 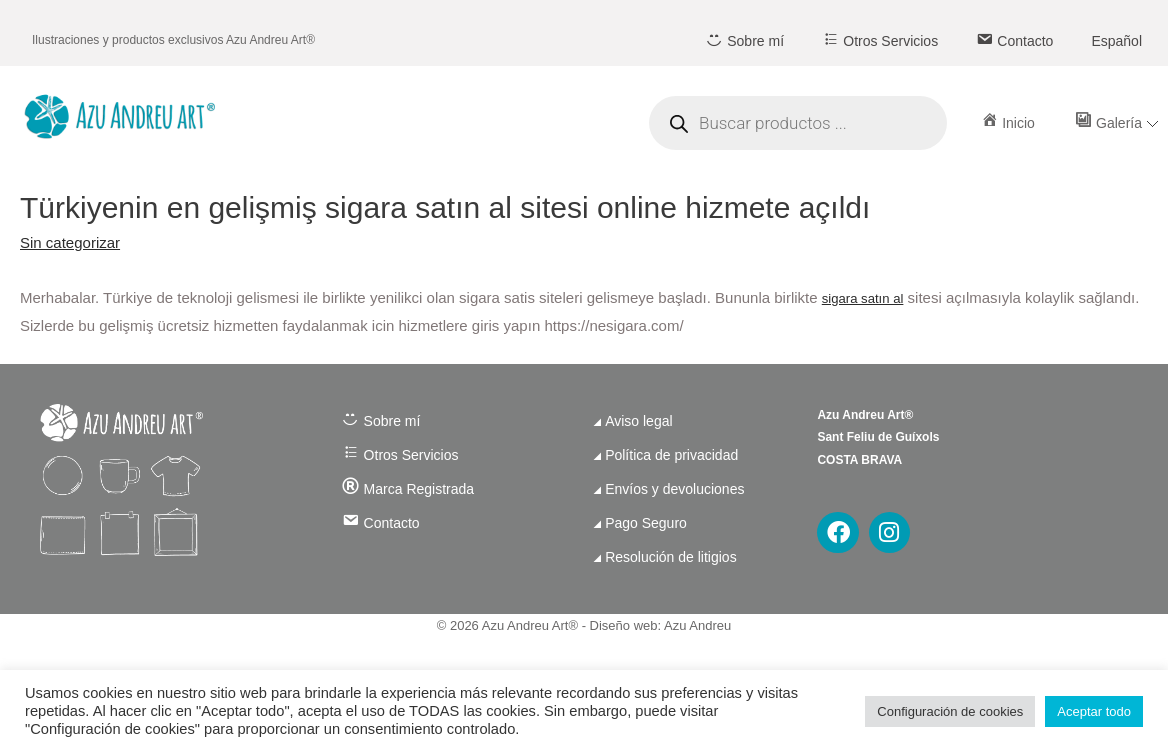 I want to click on Configuración de cookies [button], so click(x=950, y=711).